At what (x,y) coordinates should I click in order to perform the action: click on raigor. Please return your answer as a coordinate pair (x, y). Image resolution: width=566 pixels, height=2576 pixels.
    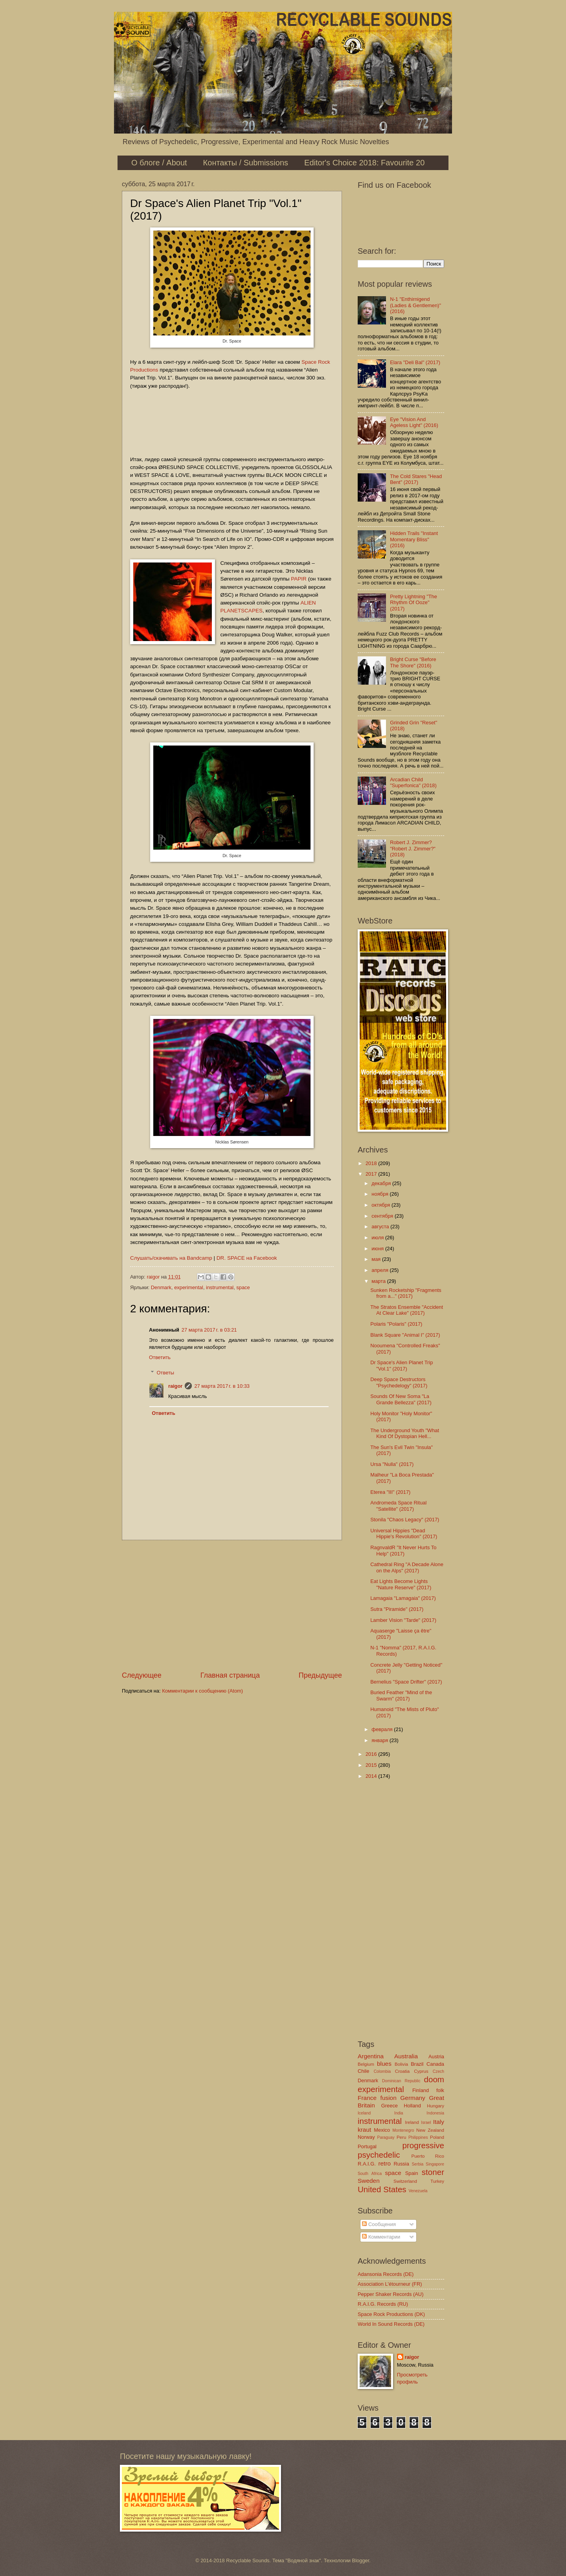
    Looking at the image, I should click on (175, 1386).